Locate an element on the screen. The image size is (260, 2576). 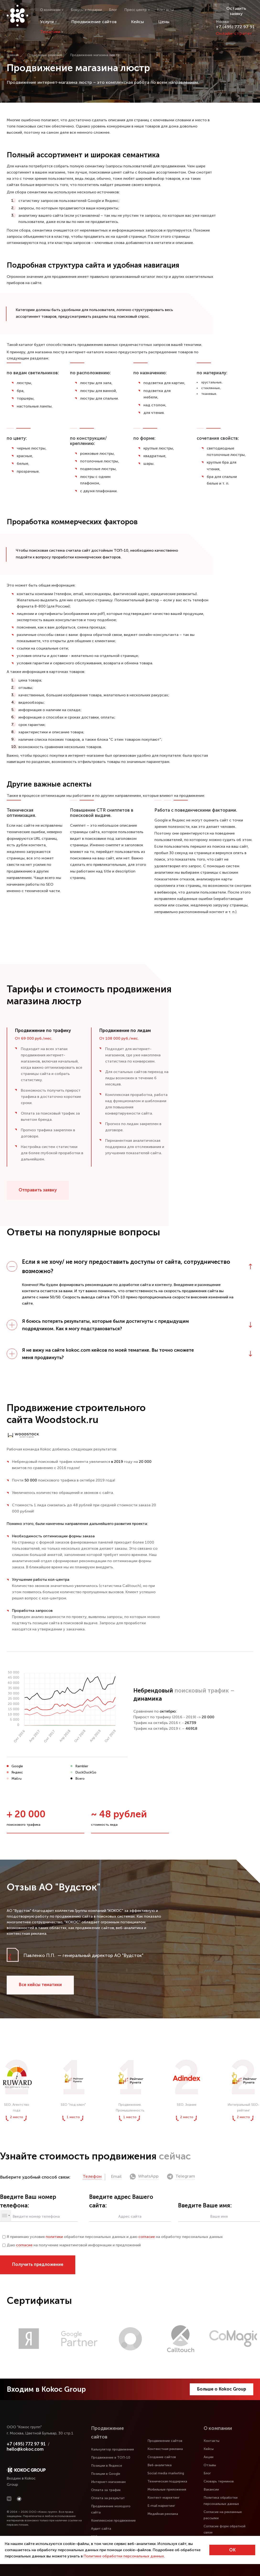
Блог is located at coordinates (113, 10).